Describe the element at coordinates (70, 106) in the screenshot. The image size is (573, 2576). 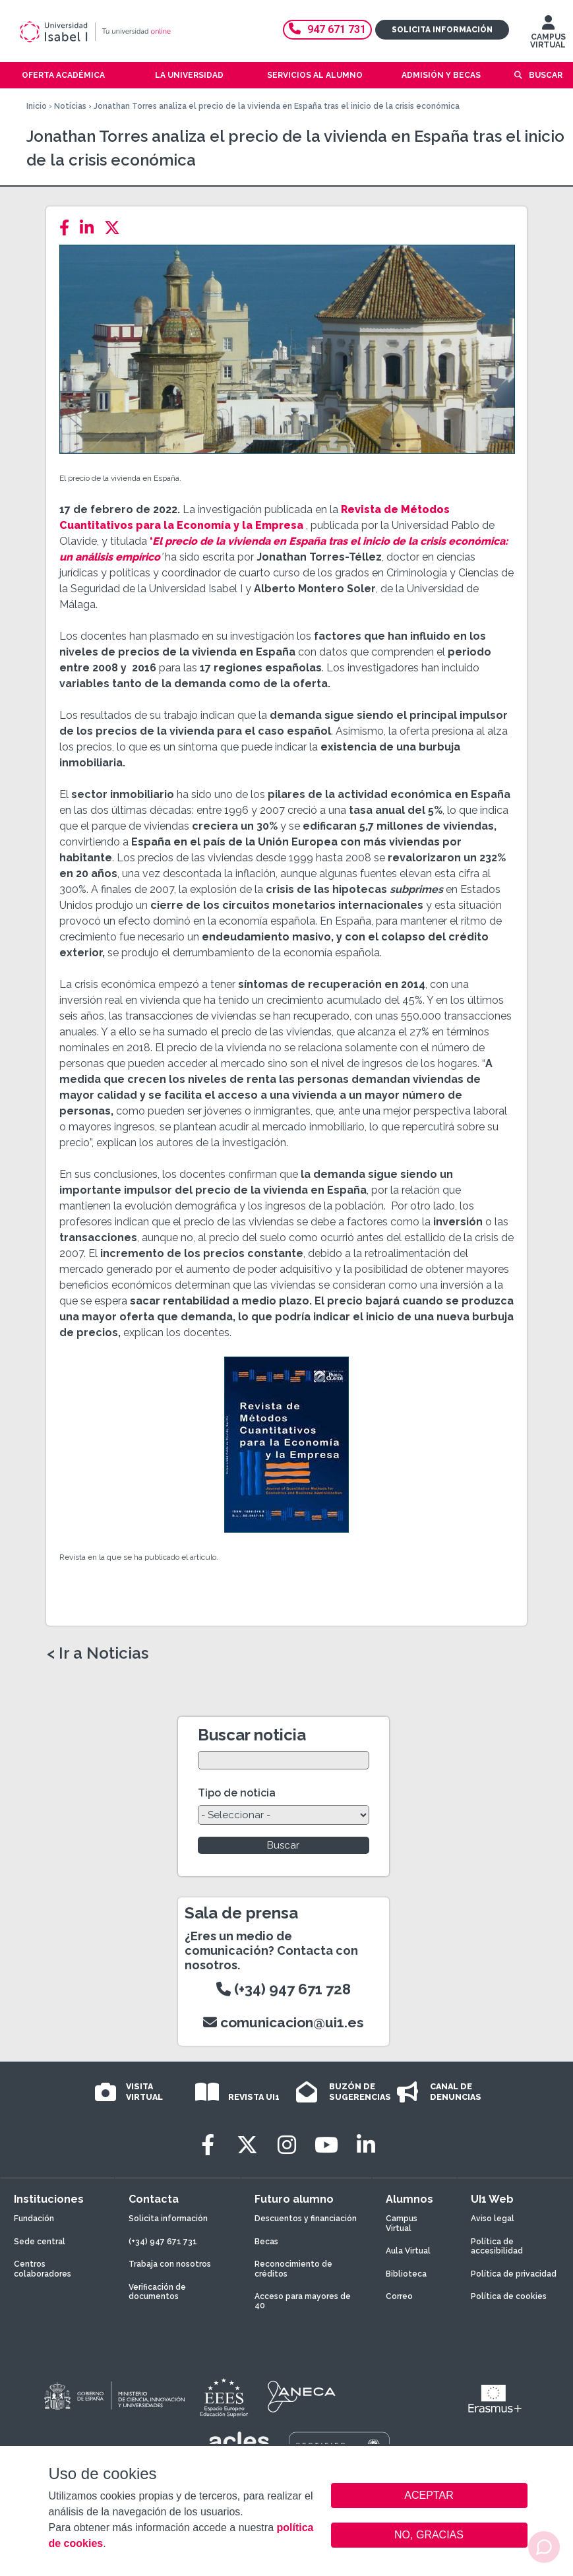
I see `Noticias` at that location.